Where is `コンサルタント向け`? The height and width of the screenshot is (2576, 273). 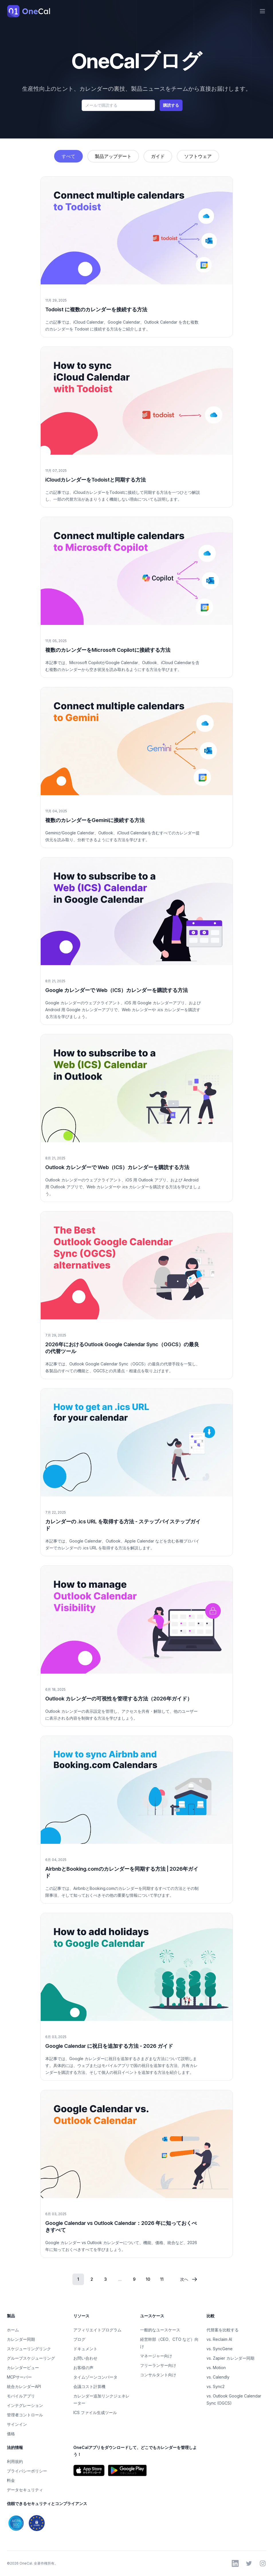
コンサルタント向け is located at coordinates (158, 2374).